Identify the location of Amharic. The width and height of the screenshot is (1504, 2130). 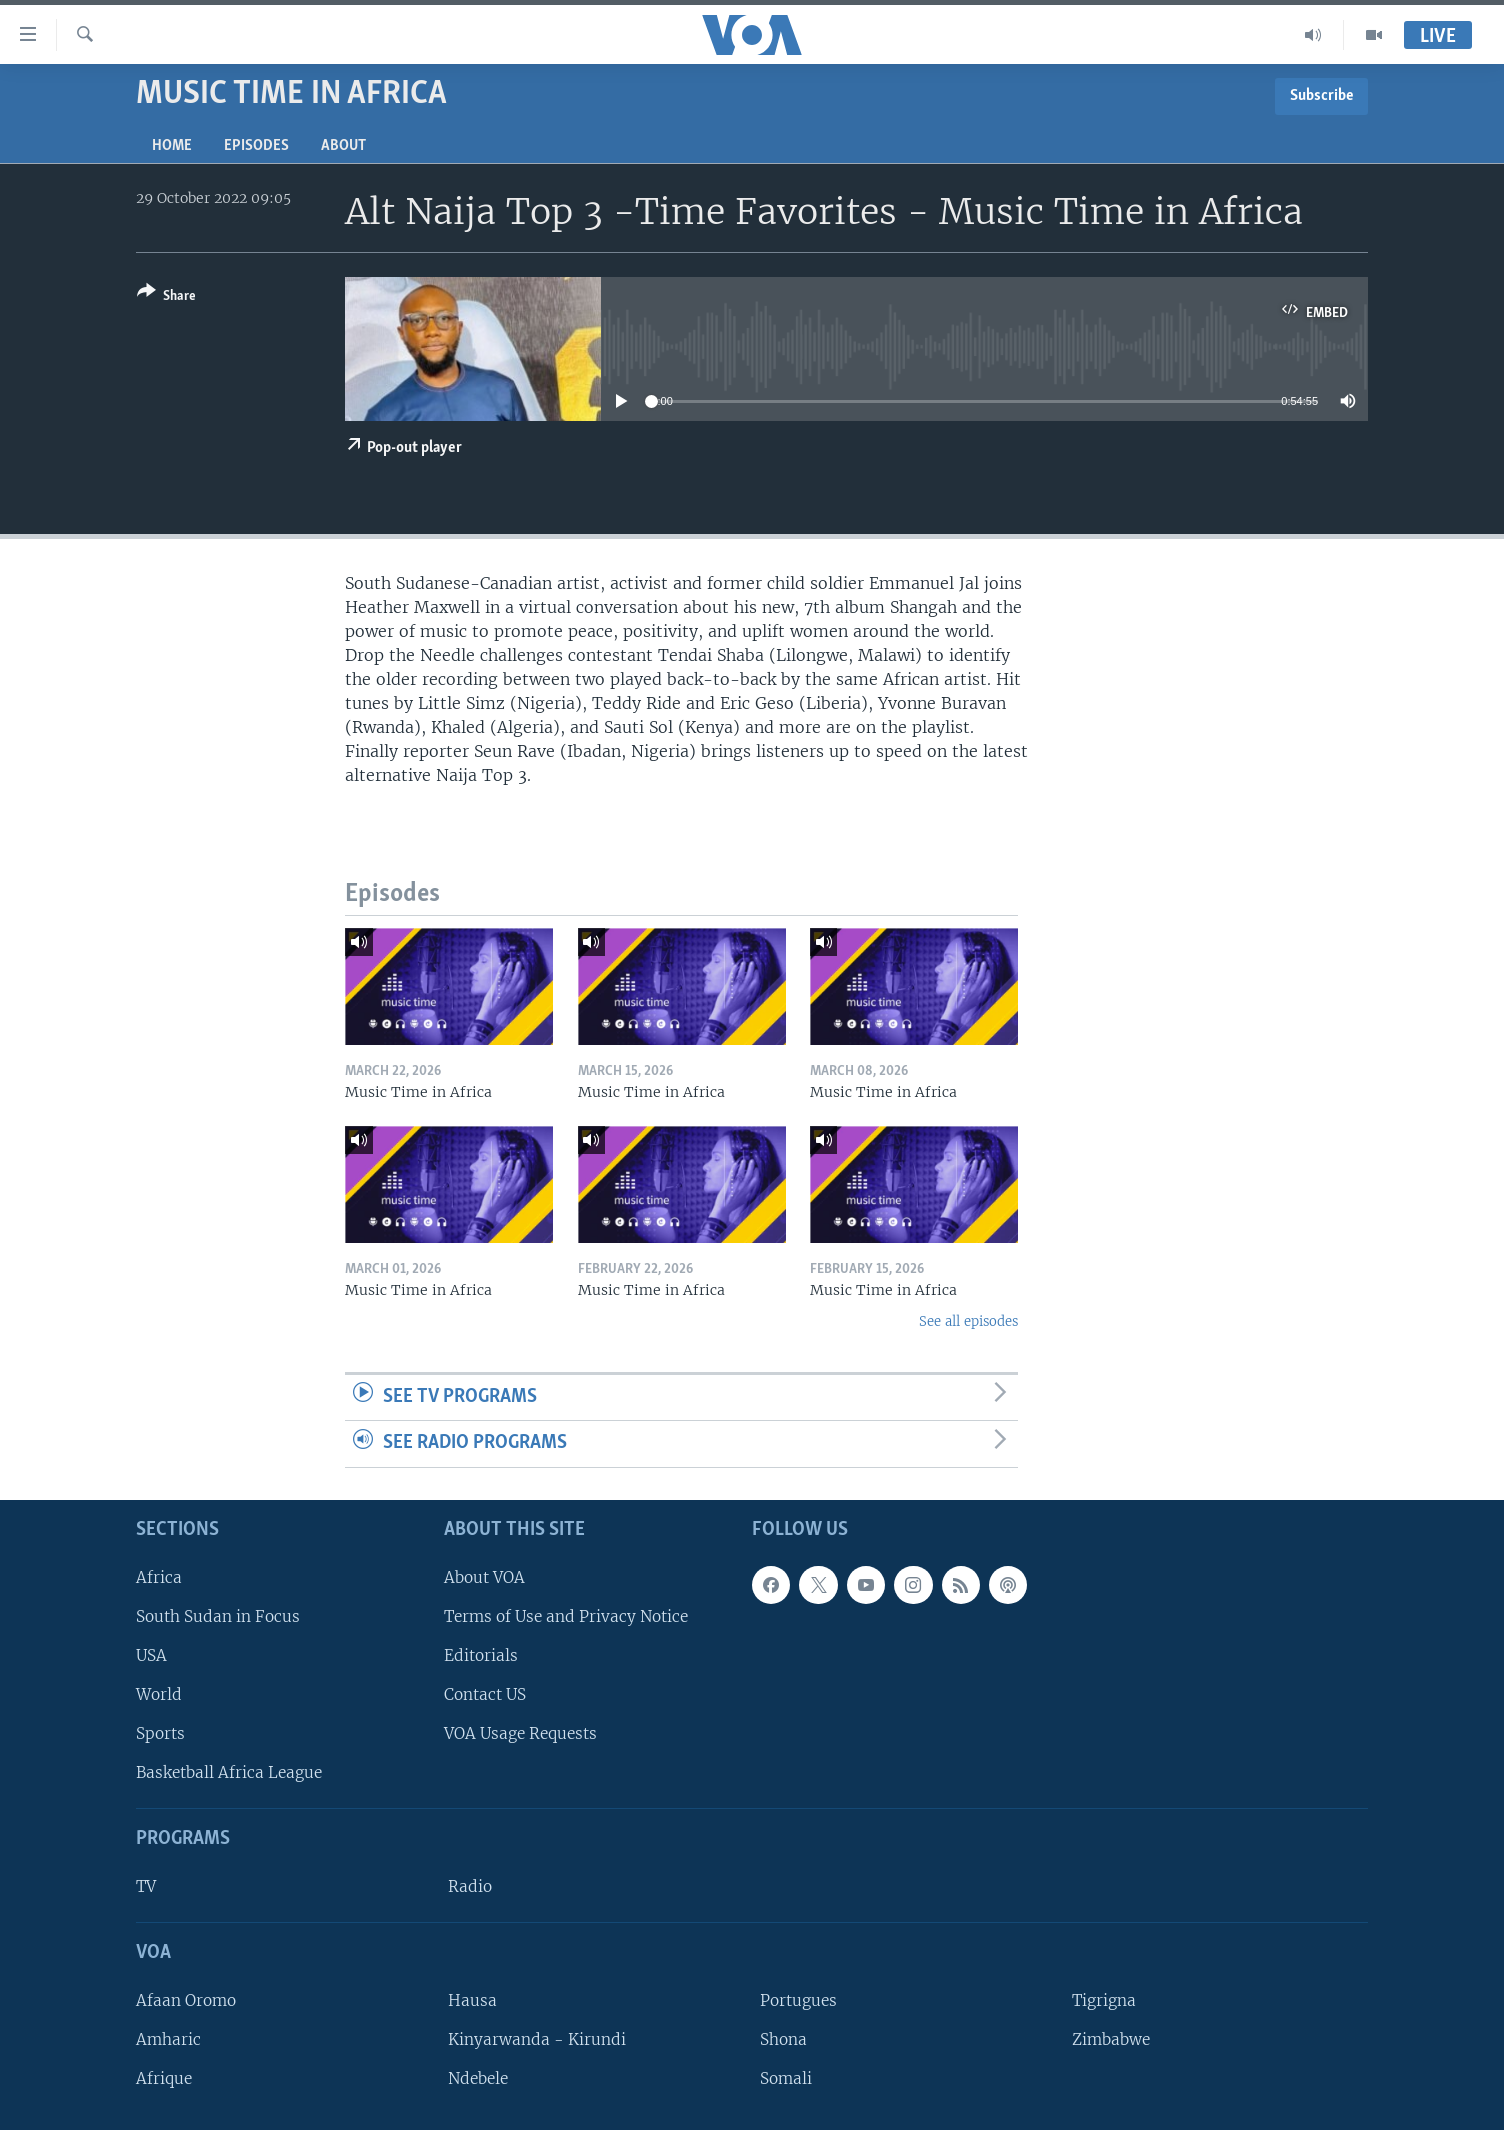
(168, 2039).